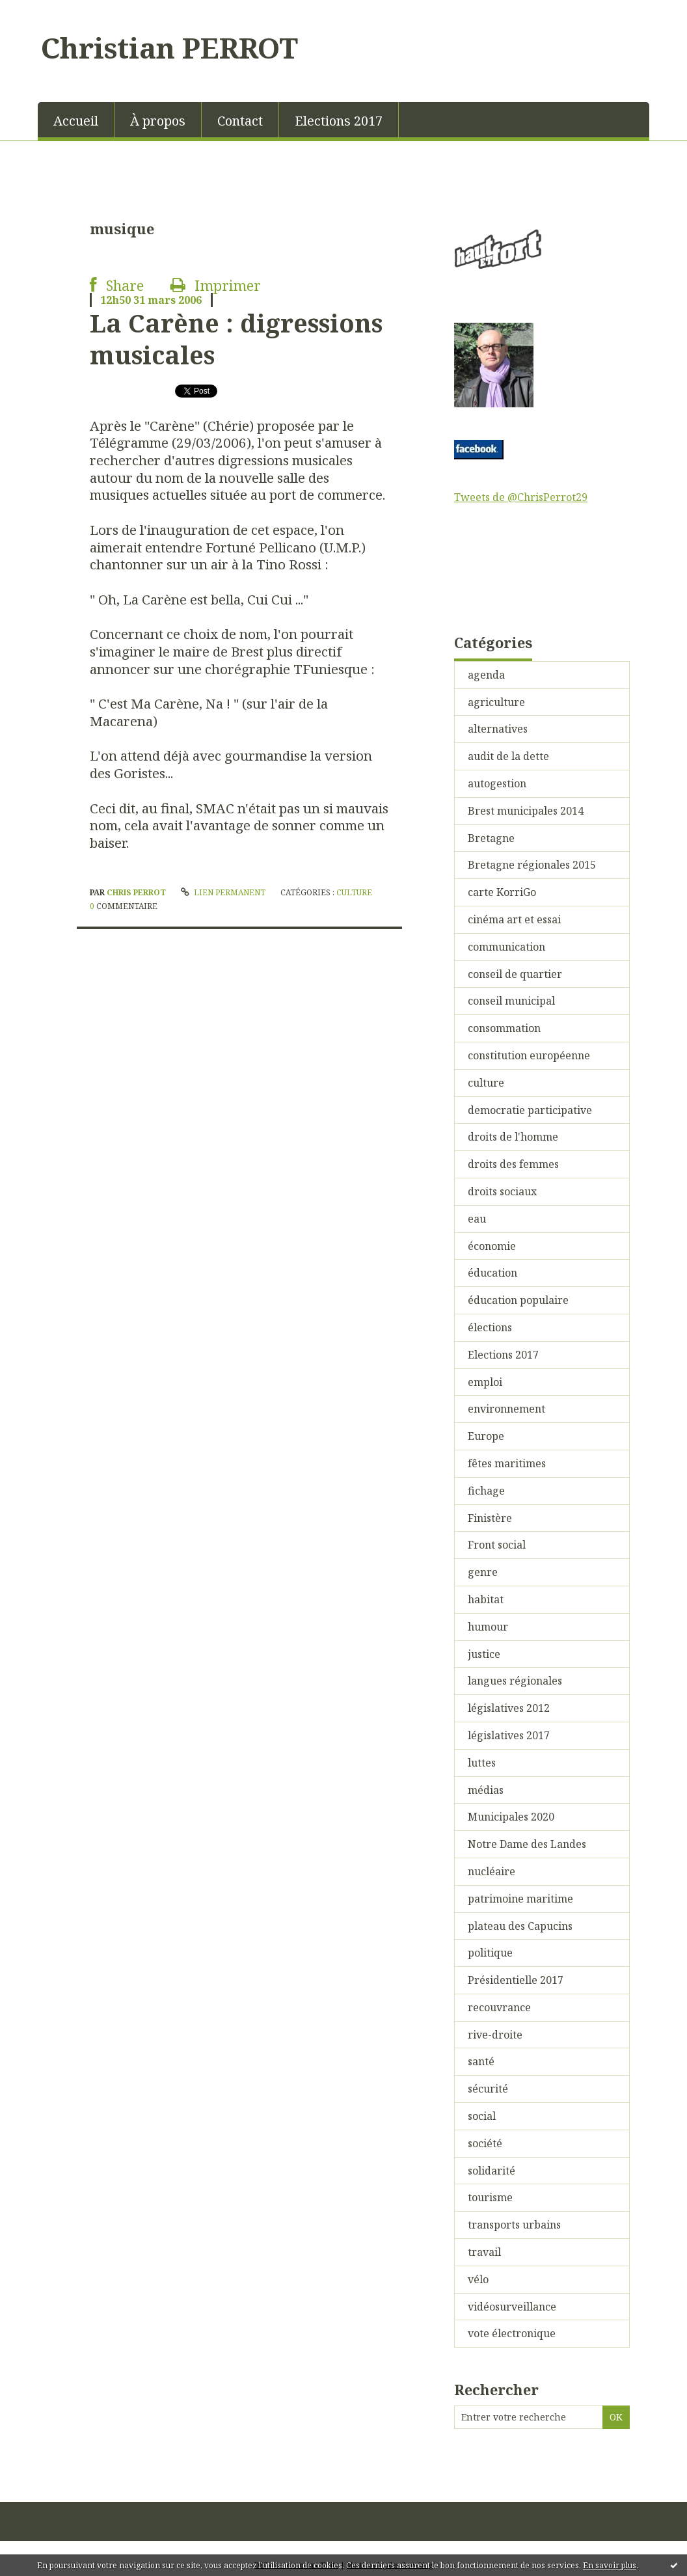 Image resolution: width=687 pixels, height=2576 pixels. Describe the element at coordinates (526, 811) in the screenshot. I see `Brest municipales 2014` at that location.